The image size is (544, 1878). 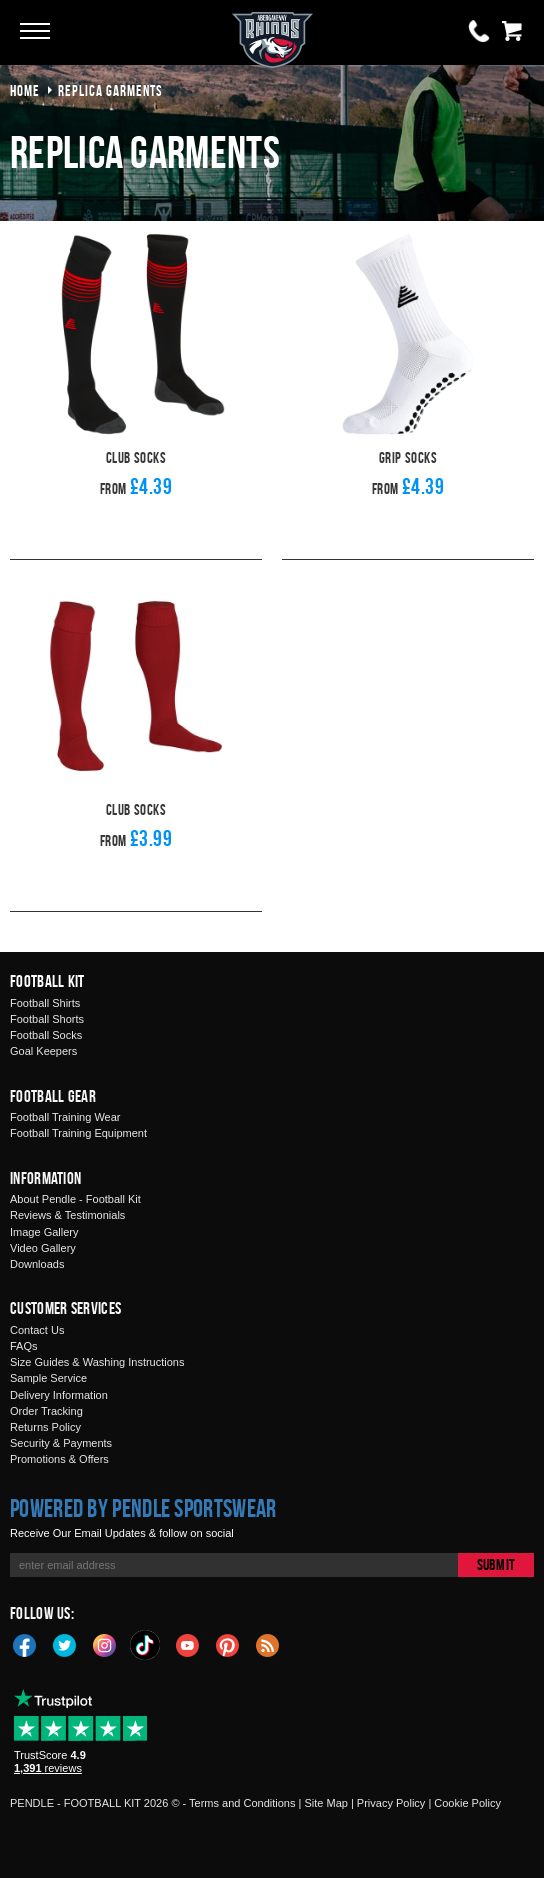 What do you see at coordinates (228, 1644) in the screenshot?
I see `Pinterest` at bounding box center [228, 1644].